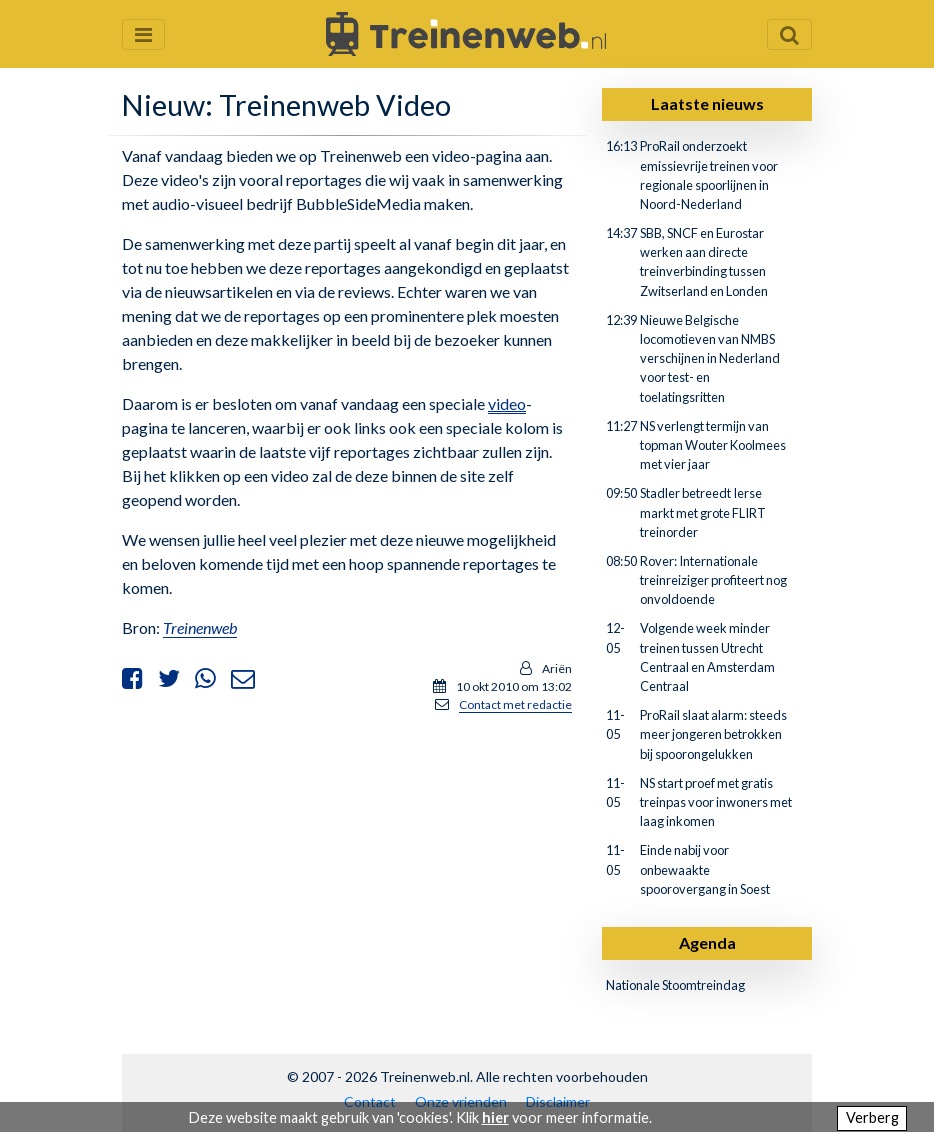  Describe the element at coordinates (789, 34) in the screenshot. I see `[Zoekveld openen en sluiten]` at that location.